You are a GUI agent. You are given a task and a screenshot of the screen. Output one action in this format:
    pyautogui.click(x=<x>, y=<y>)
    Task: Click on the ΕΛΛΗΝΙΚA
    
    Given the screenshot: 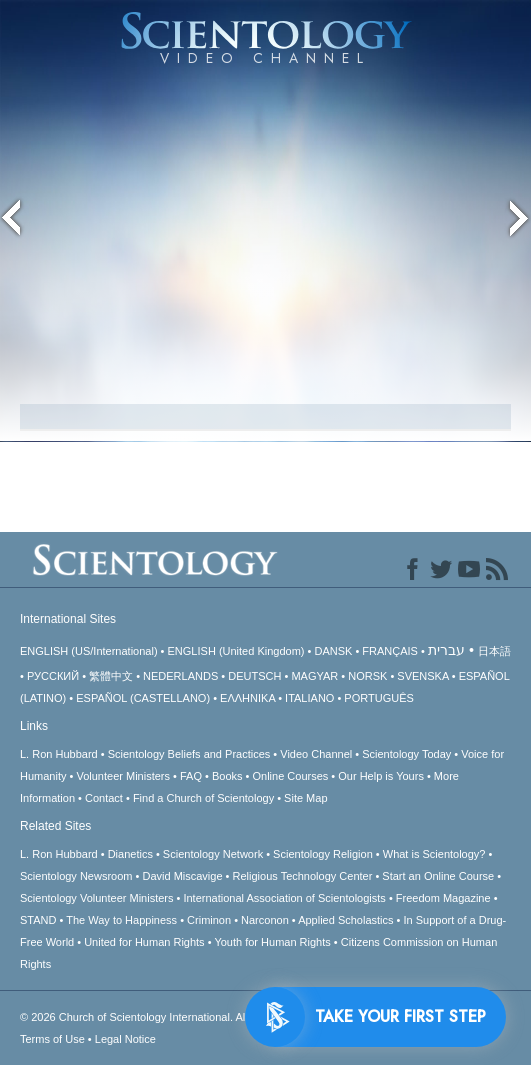 What is the action you would take?
    pyautogui.click(x=247, y=698)
    